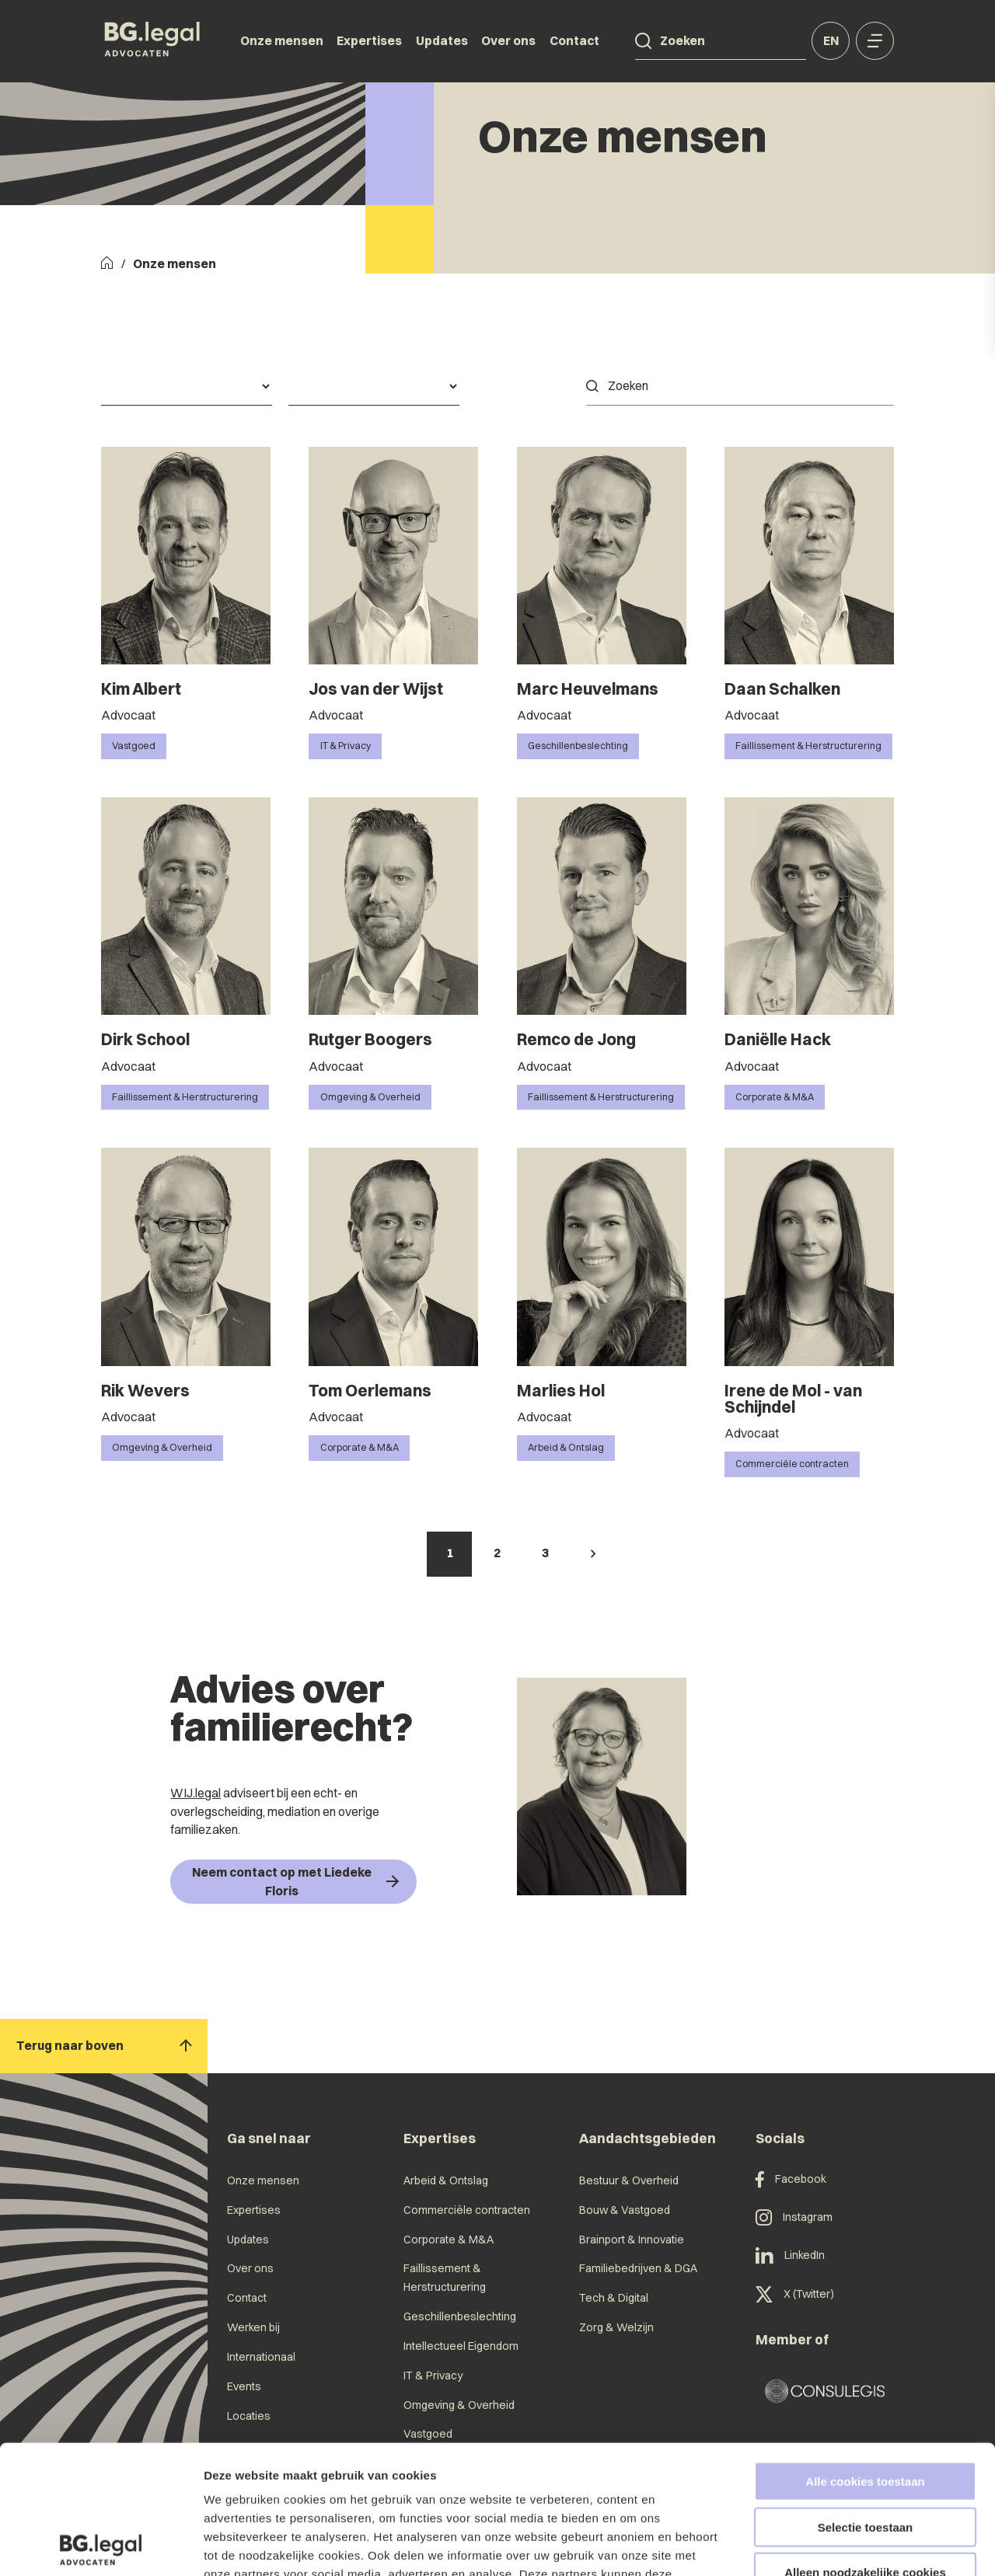 This screenshot has width=995, height=2576. What do you see at coordinates (295, 1881) in the screenshot?
I see `Neem contact op met Liedeke Floris` at bounding box center [295, 1881].